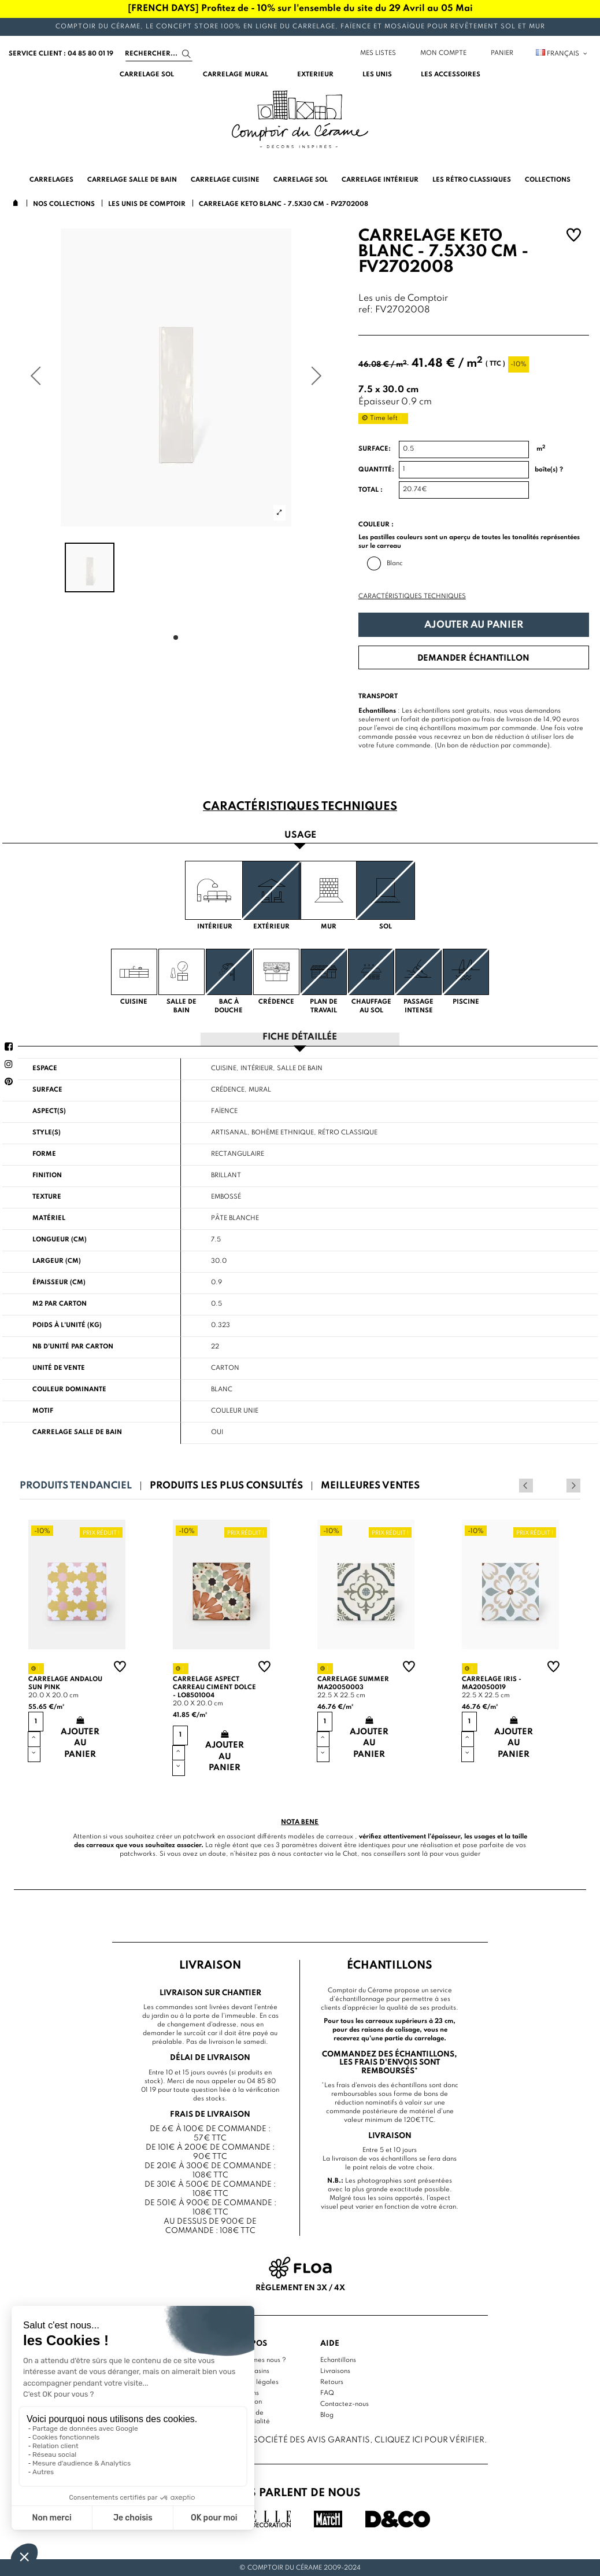 The height and width of the screenshot is (2576, 600). I want to click on Surface:, so click(374, 448).